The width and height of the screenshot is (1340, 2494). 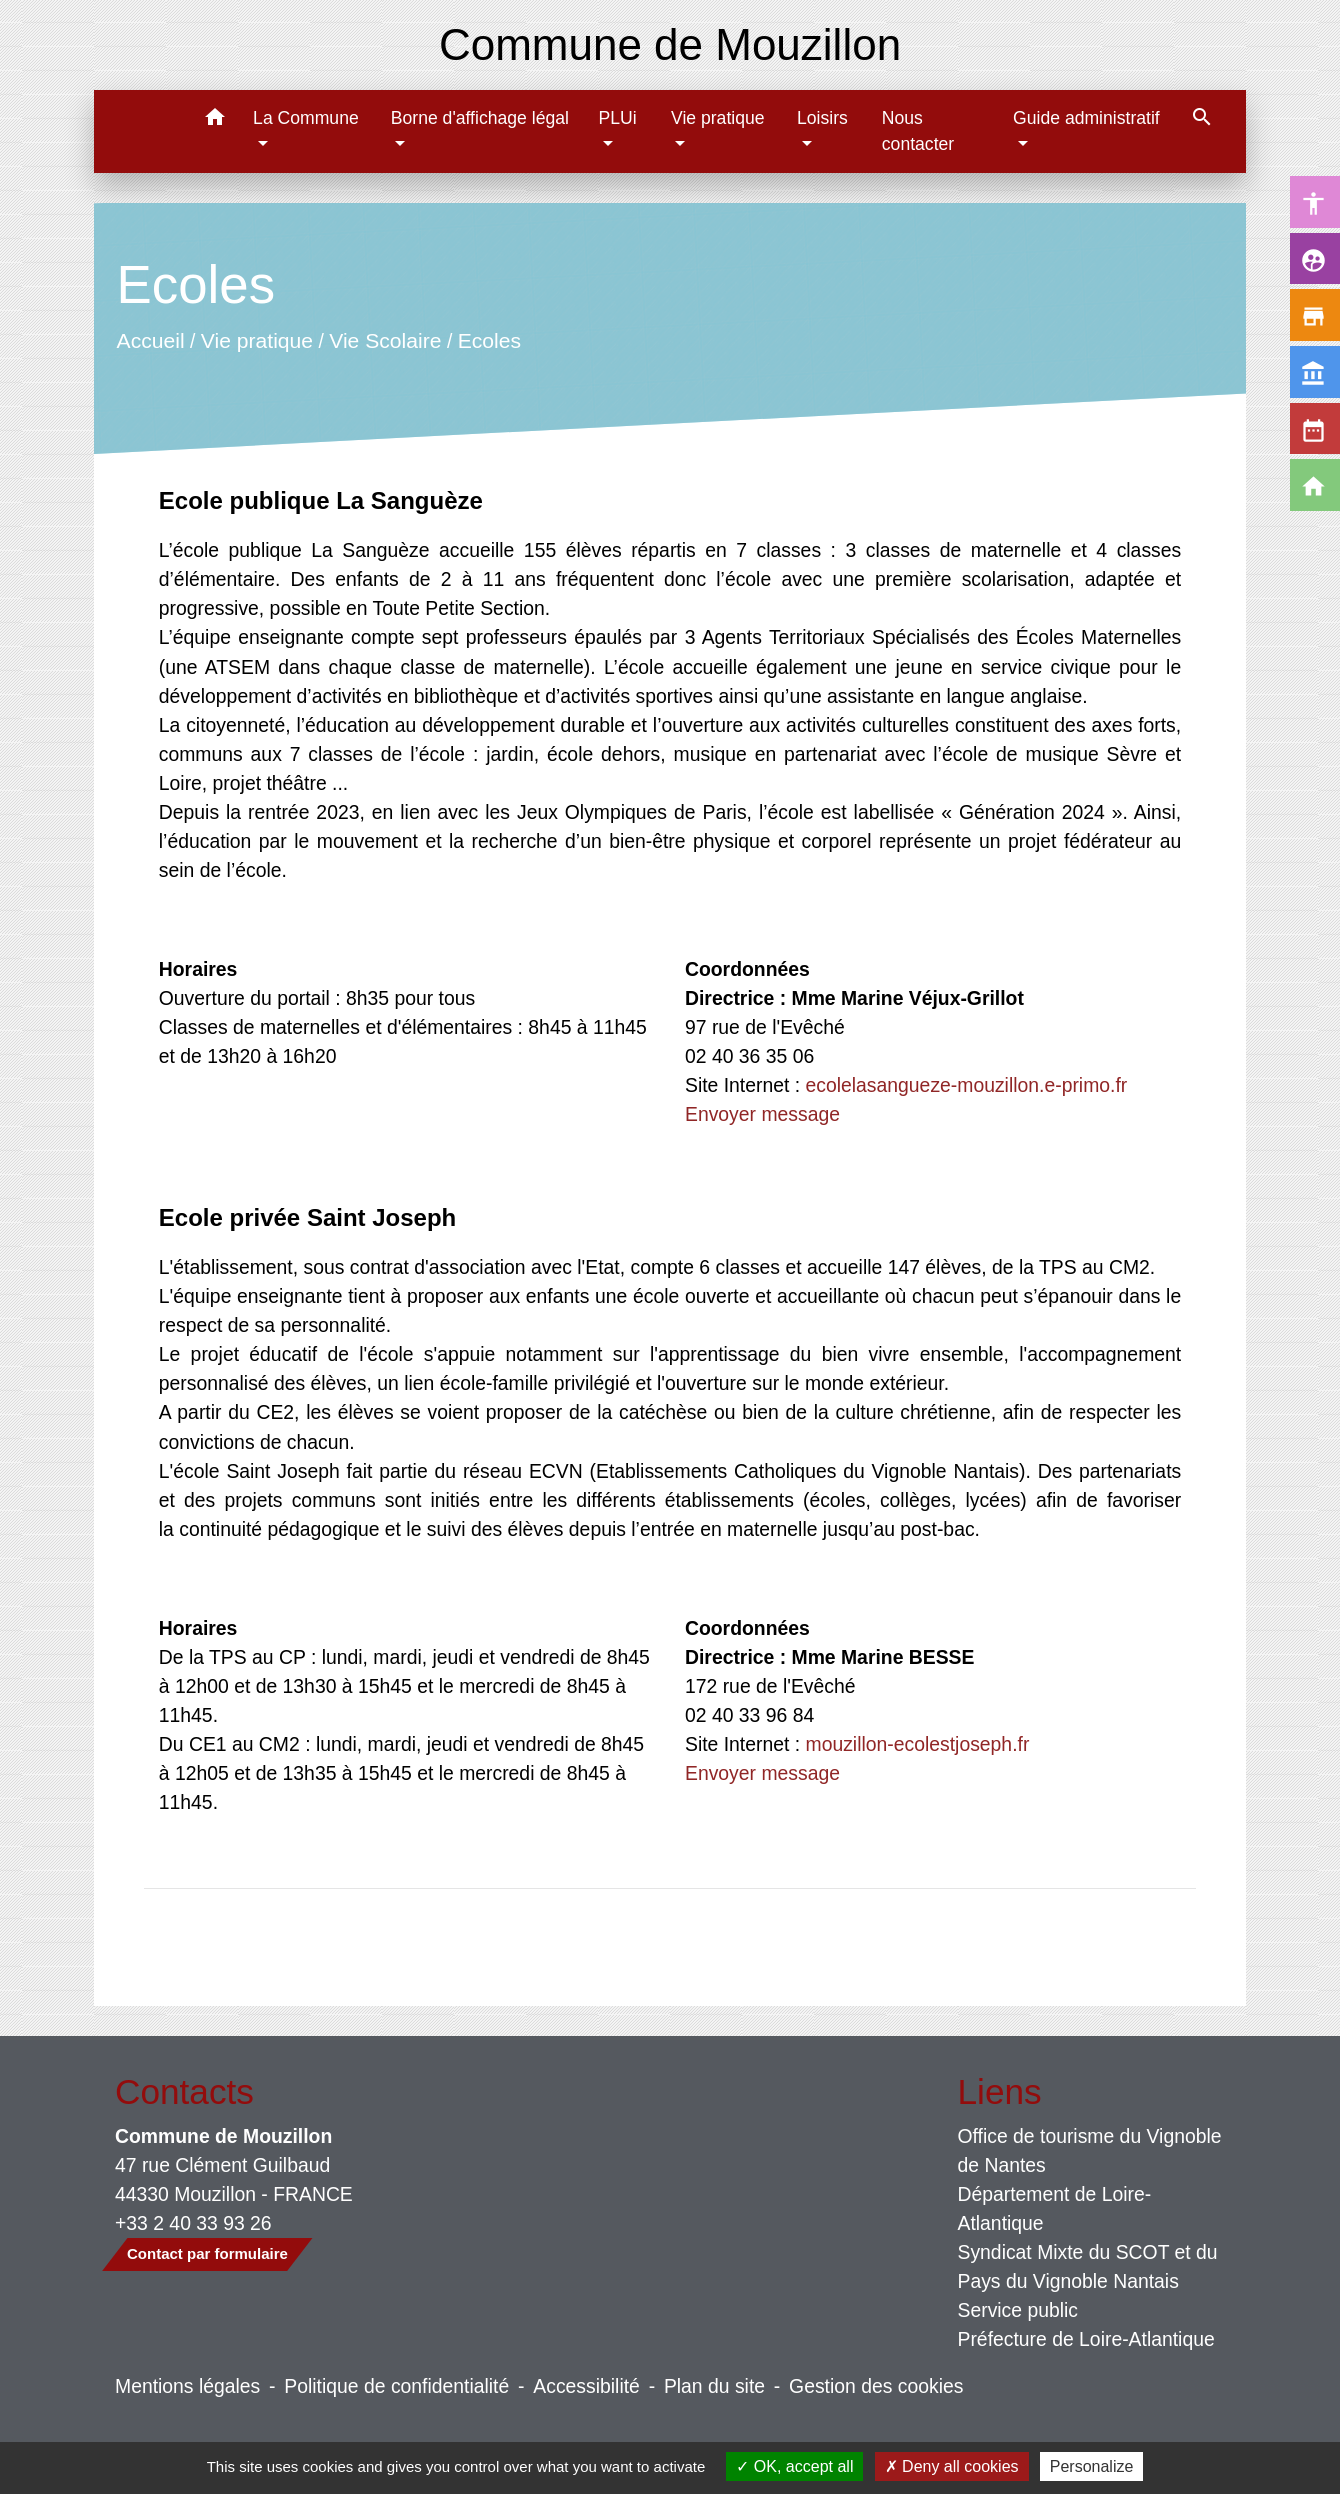 What do you see at coordinates (184, 2091) in the screenshot?
I see `Contacts` at bounding box center [184, 2091].